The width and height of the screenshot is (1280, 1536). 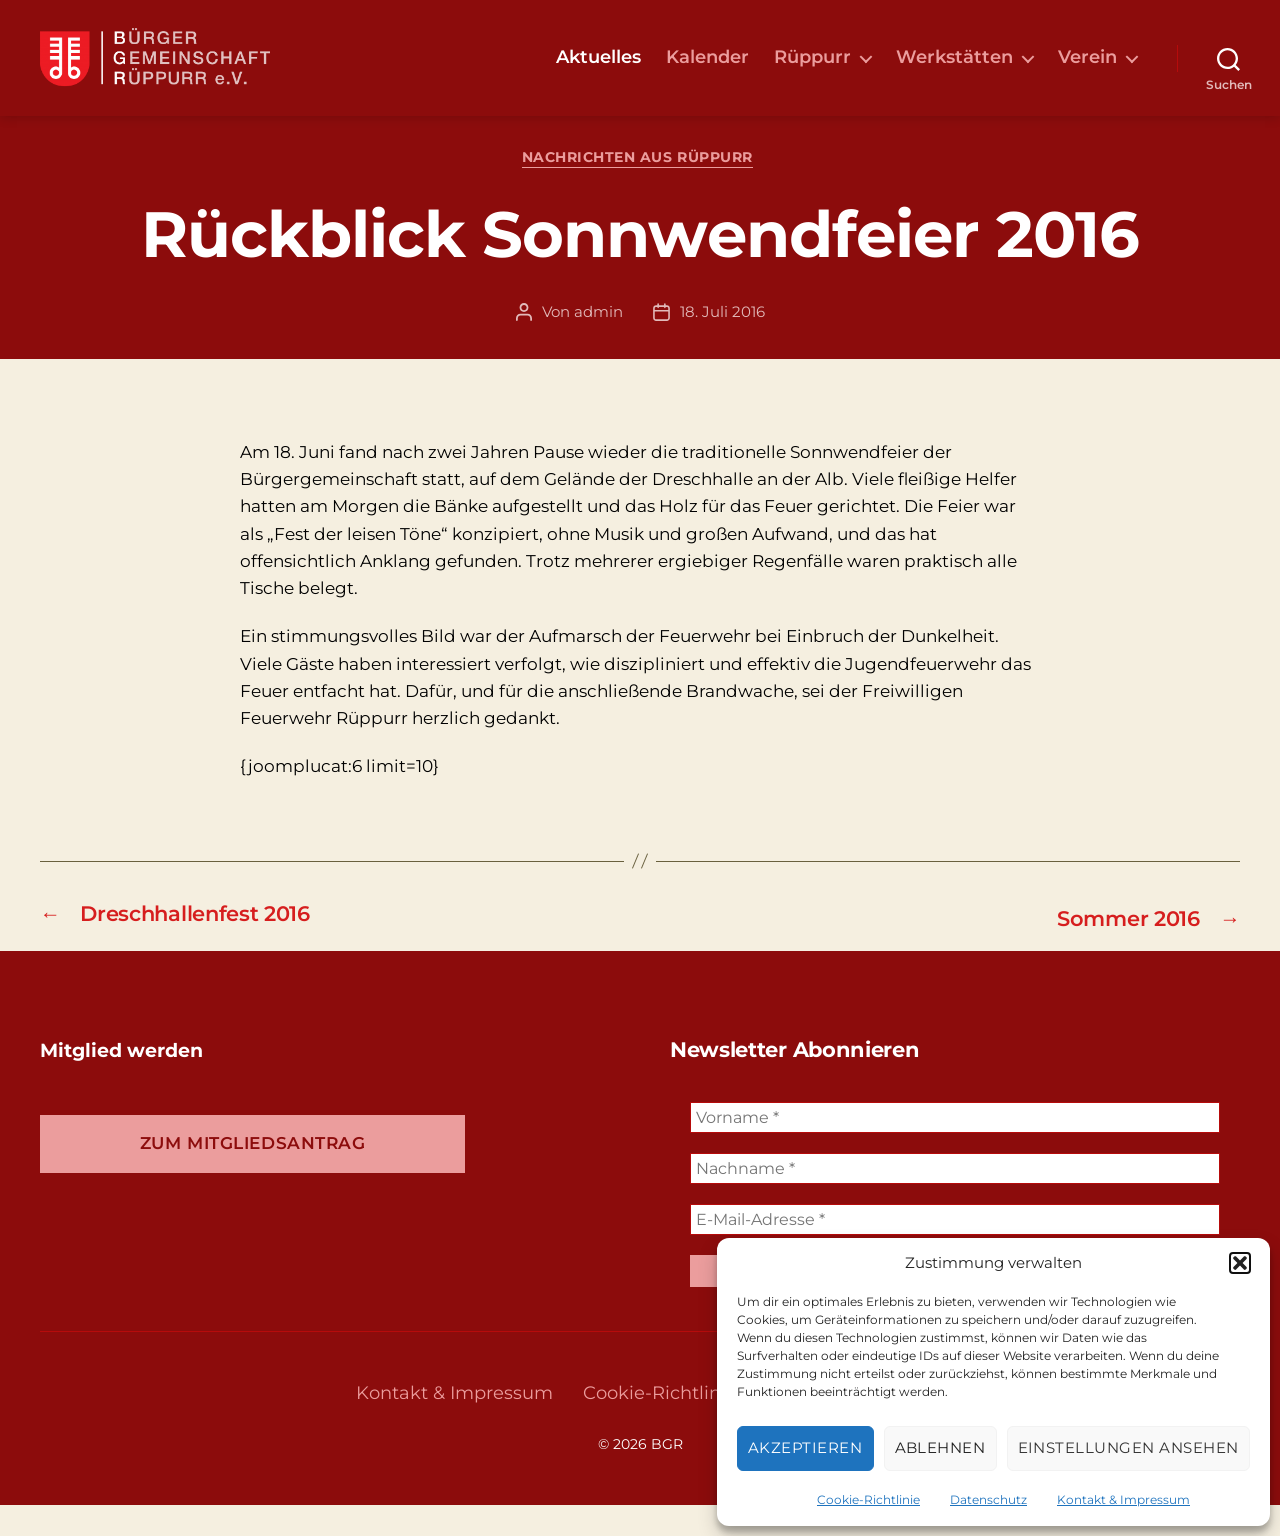 I want to click on [Nachname *], so click(x=955, y=1200).